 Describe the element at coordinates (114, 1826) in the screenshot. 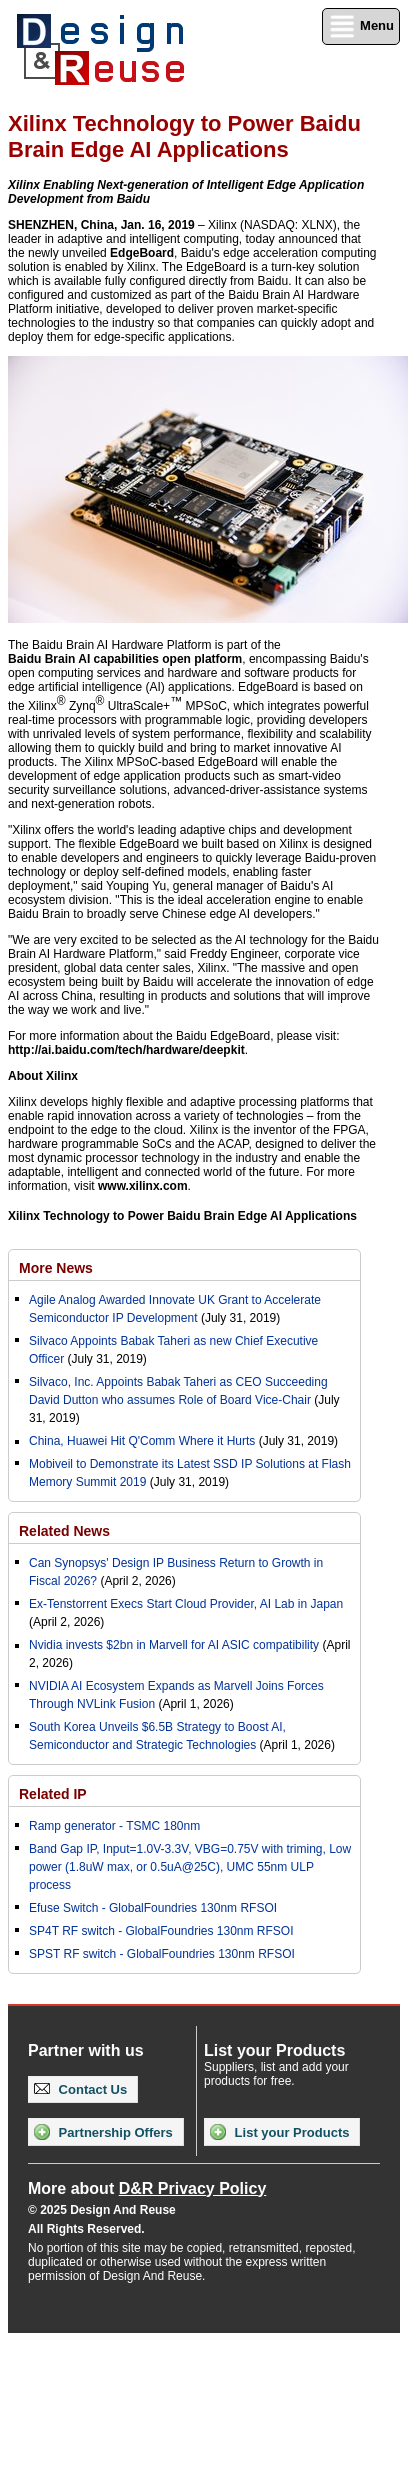

I see `Ramp generator - TSMC 180nm` at that location.